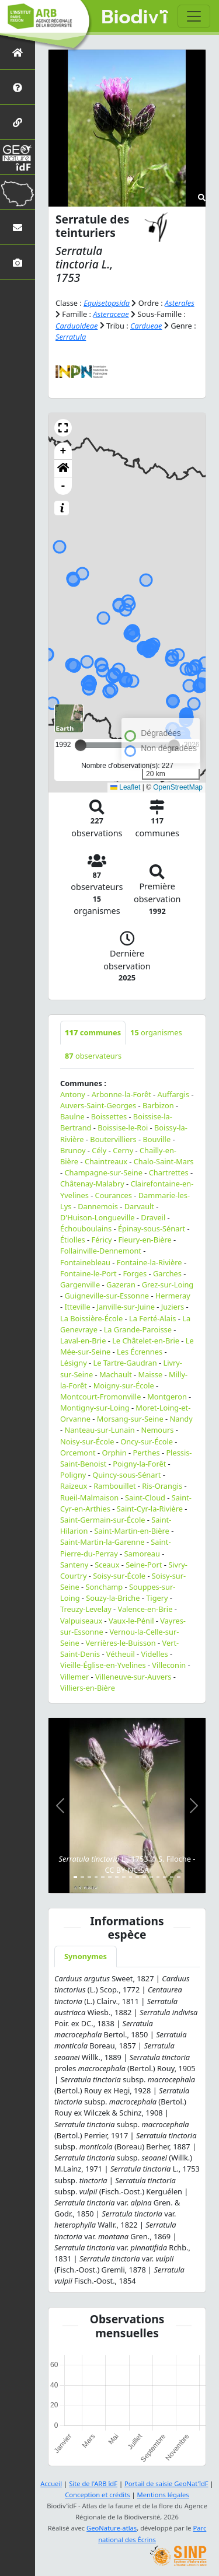  Describe the element at coordinates (149, 1262) in the screenshot. I see `Fontaine-la-Rivière` at that location.